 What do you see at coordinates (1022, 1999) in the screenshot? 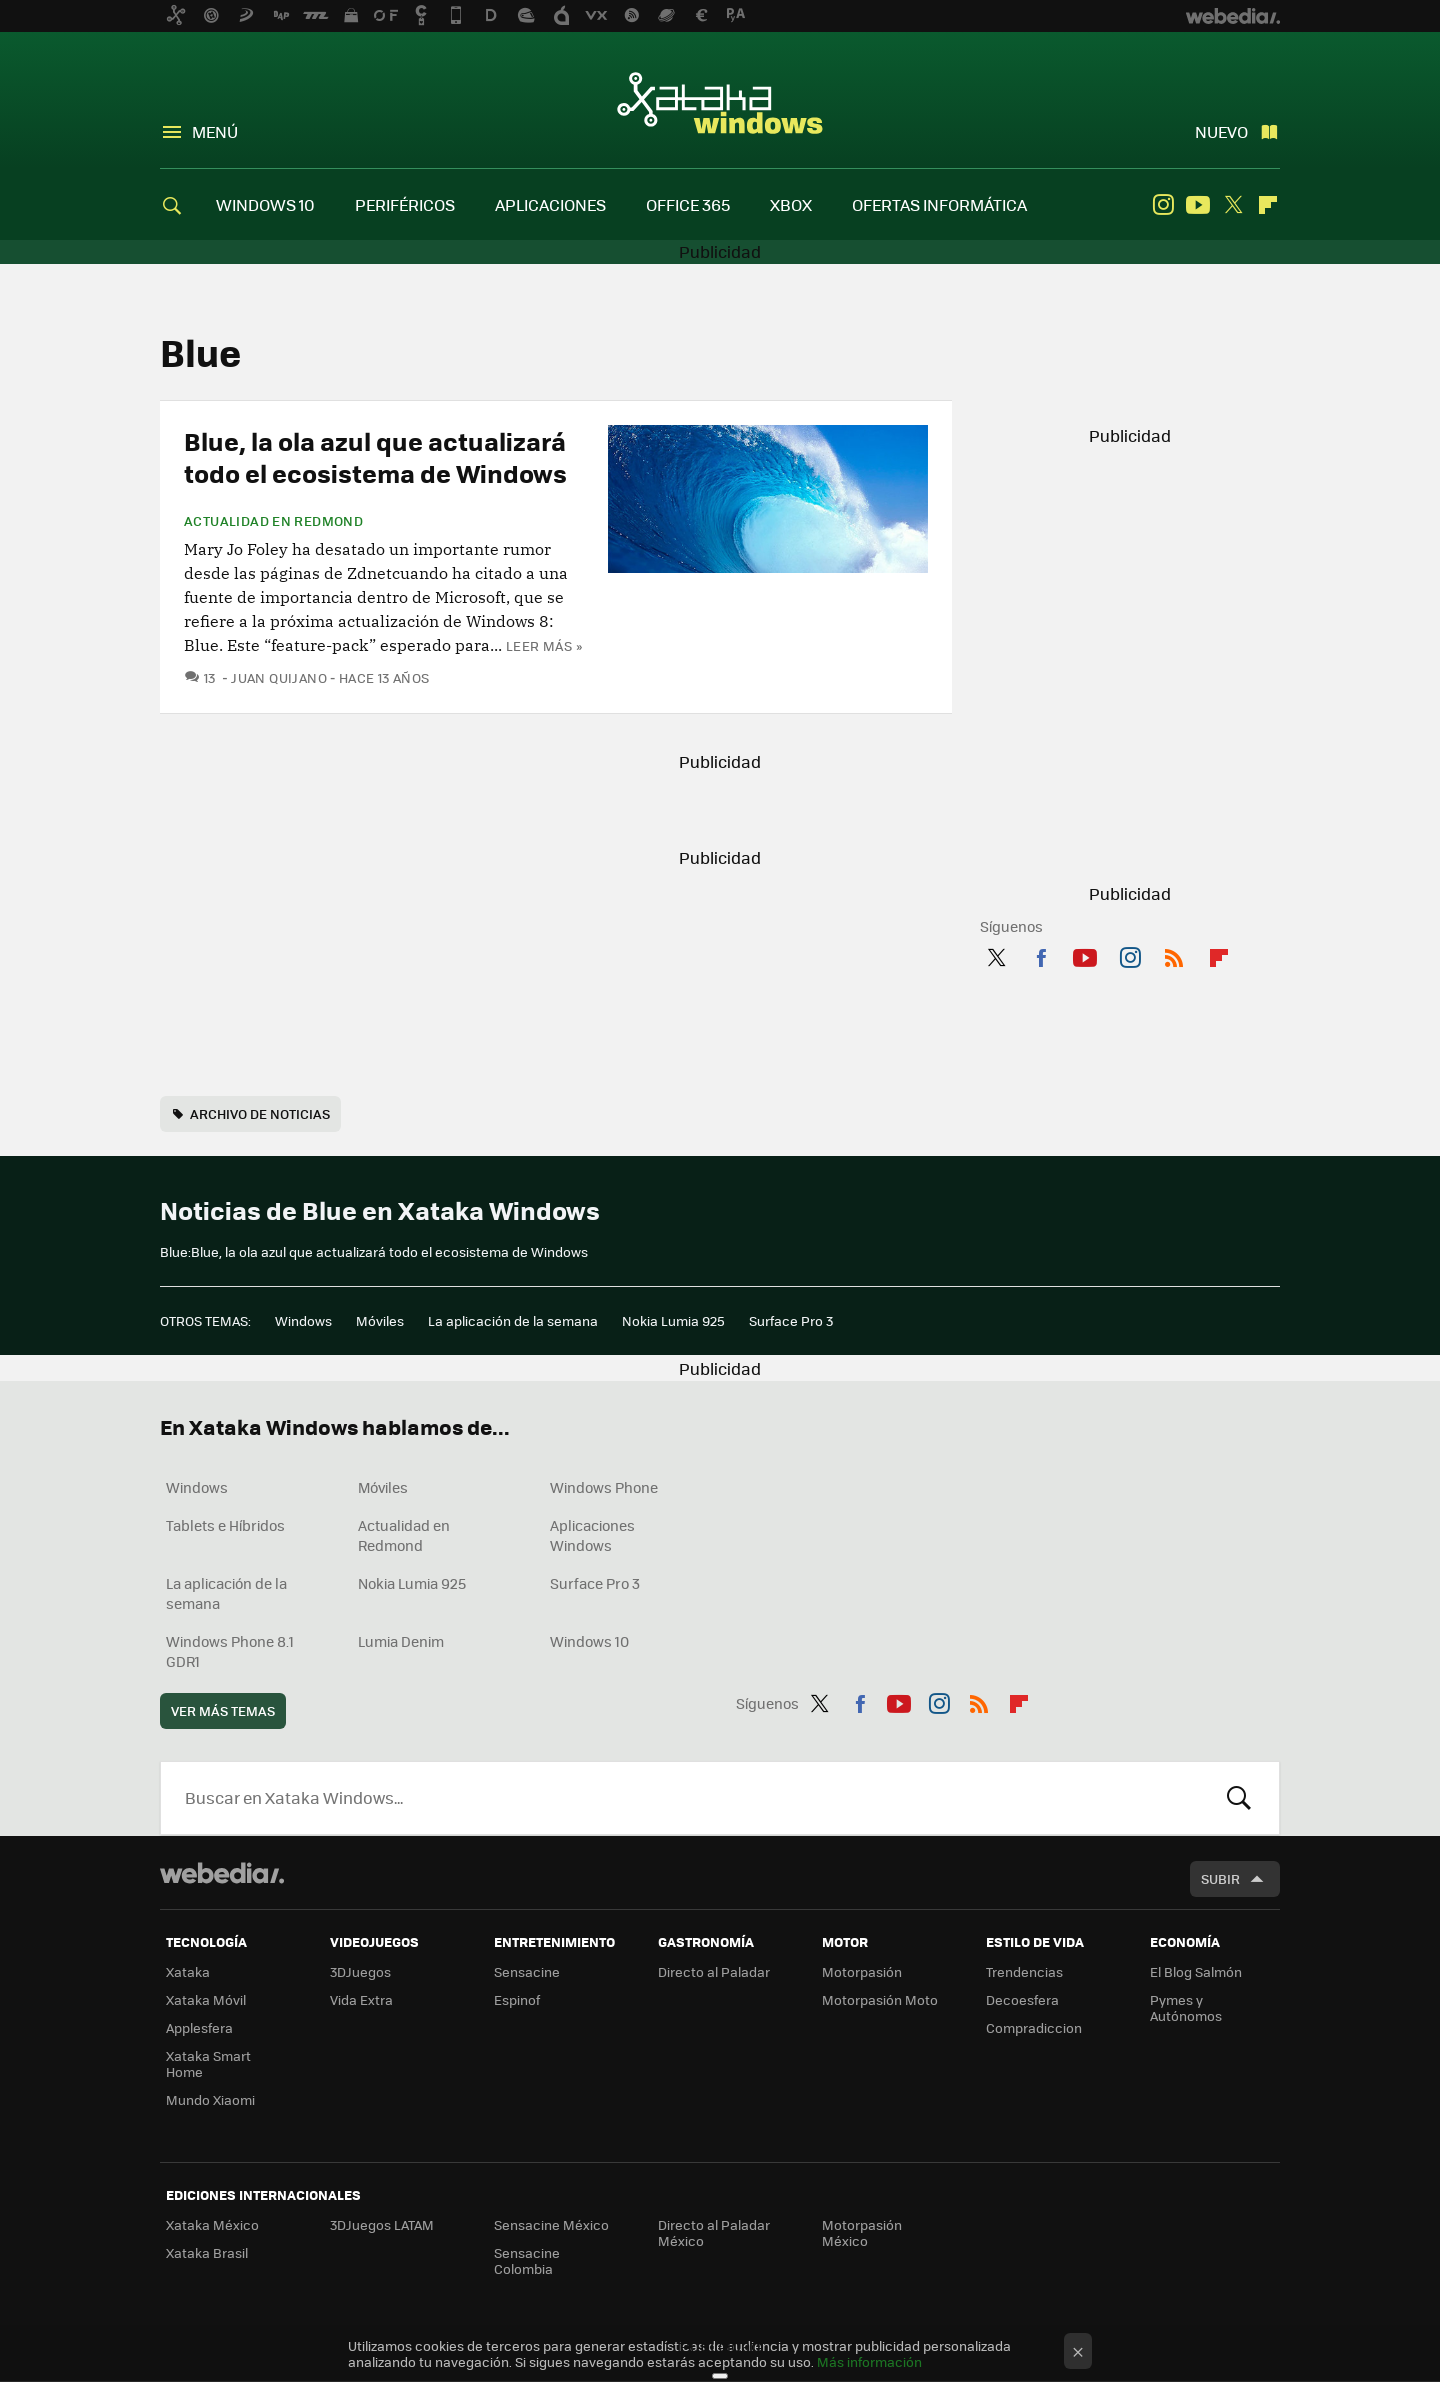
I see `Decoesfera` at bounding box center [1022, 1999].